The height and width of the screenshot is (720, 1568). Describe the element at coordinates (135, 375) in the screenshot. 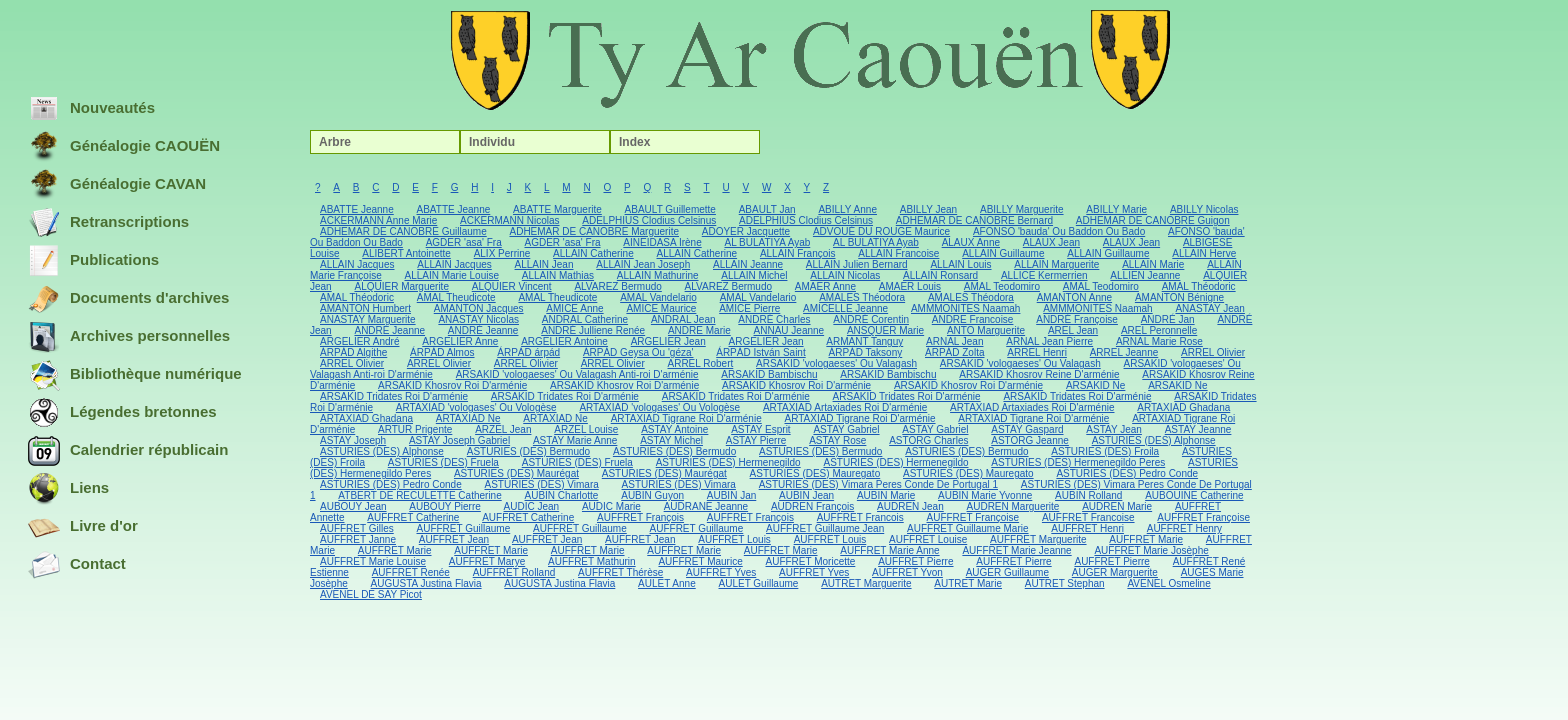

I see `Bibliothèque numérique` at that location.